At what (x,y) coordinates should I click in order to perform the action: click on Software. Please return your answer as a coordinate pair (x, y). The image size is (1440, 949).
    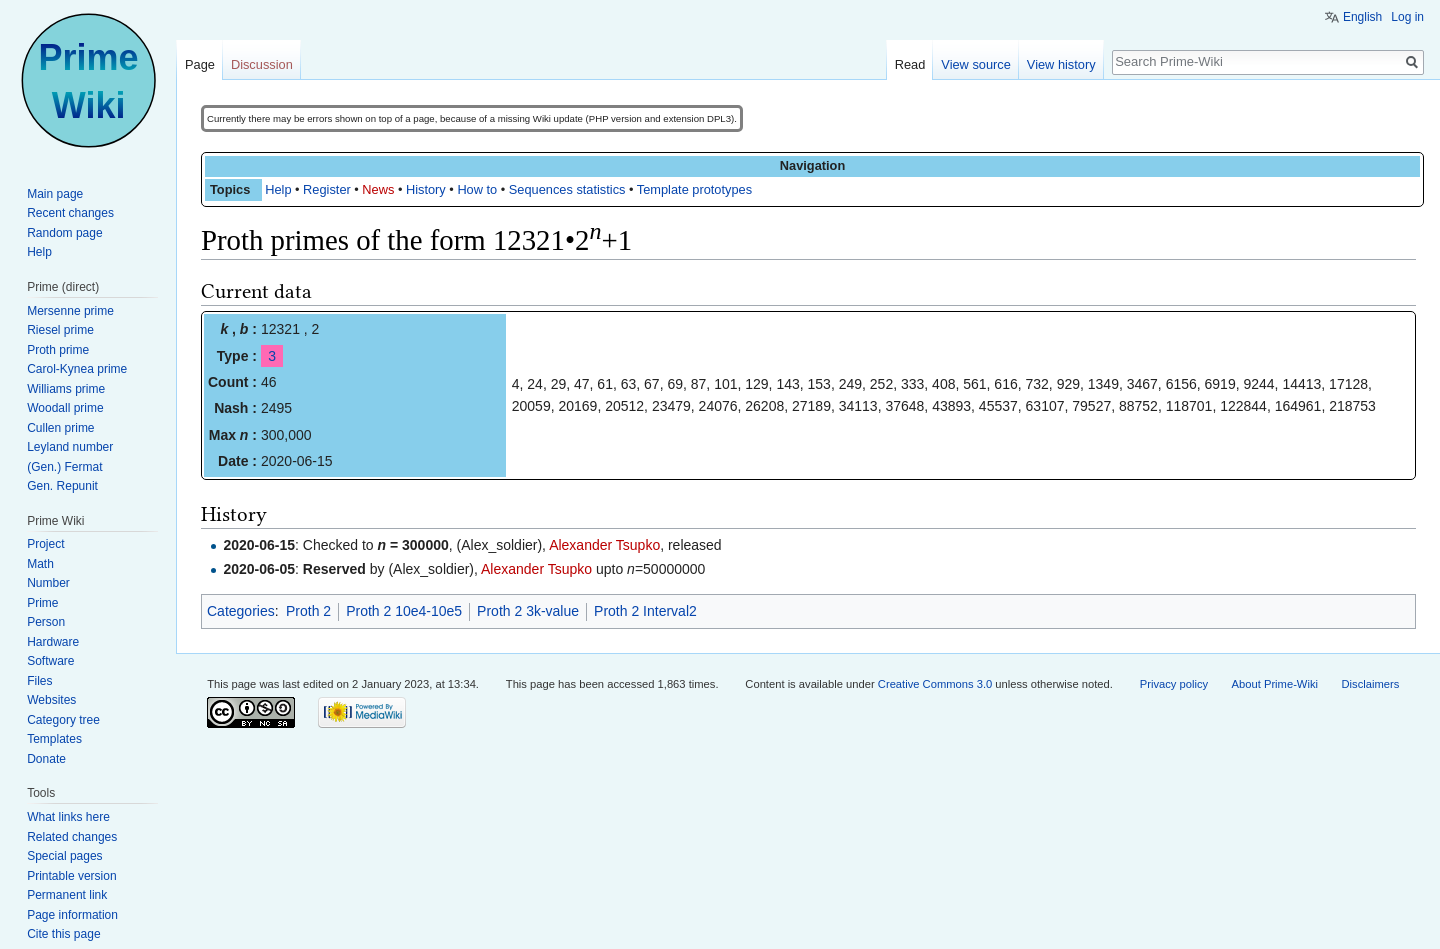
    Looking at the image, I should click on (50, 661).